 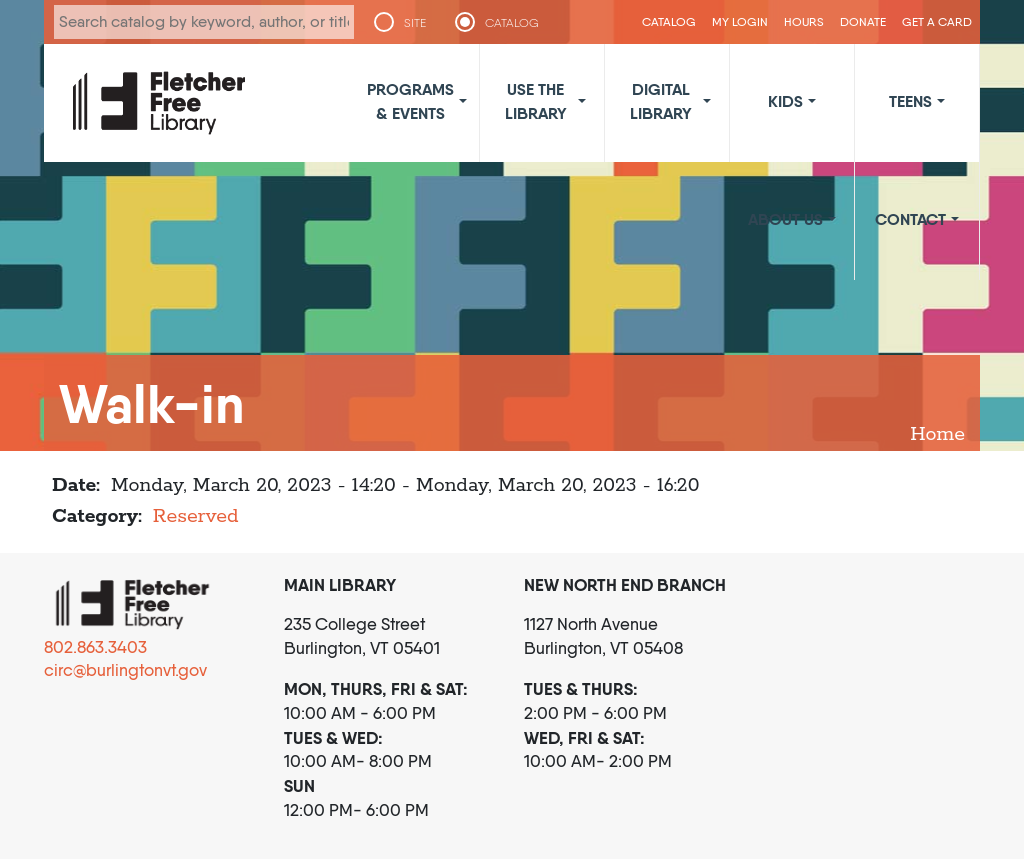 I want to click on Teens [button], so click(x=910, y=101).